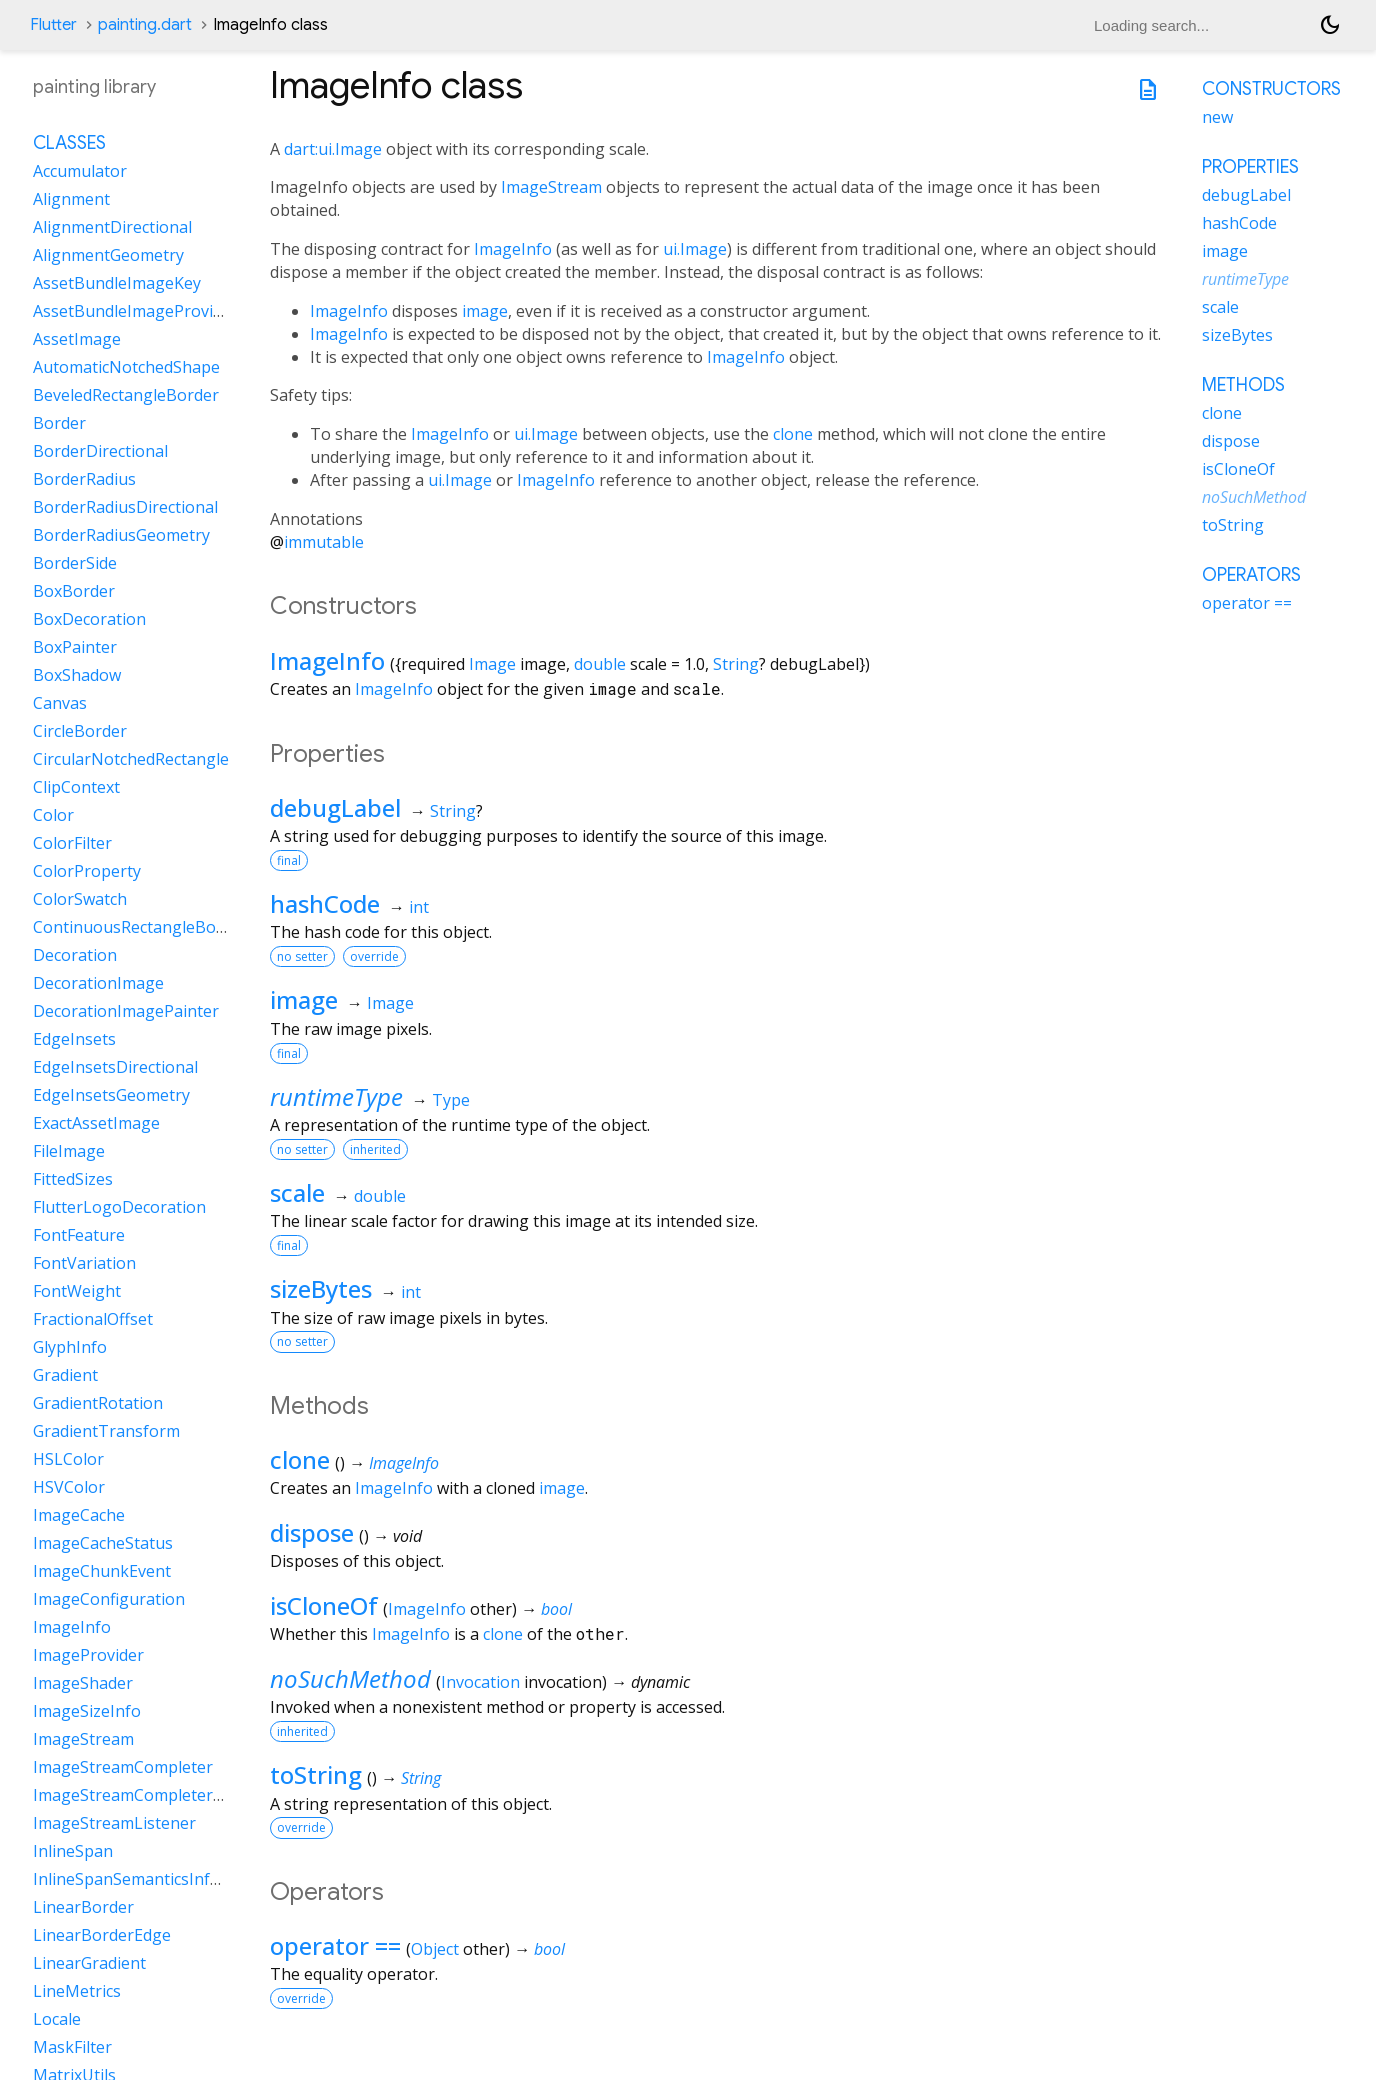 Image resolution: width=1376 pixels, height=2080 pixels. I want to click on ColorFilter, so click(72, 843).